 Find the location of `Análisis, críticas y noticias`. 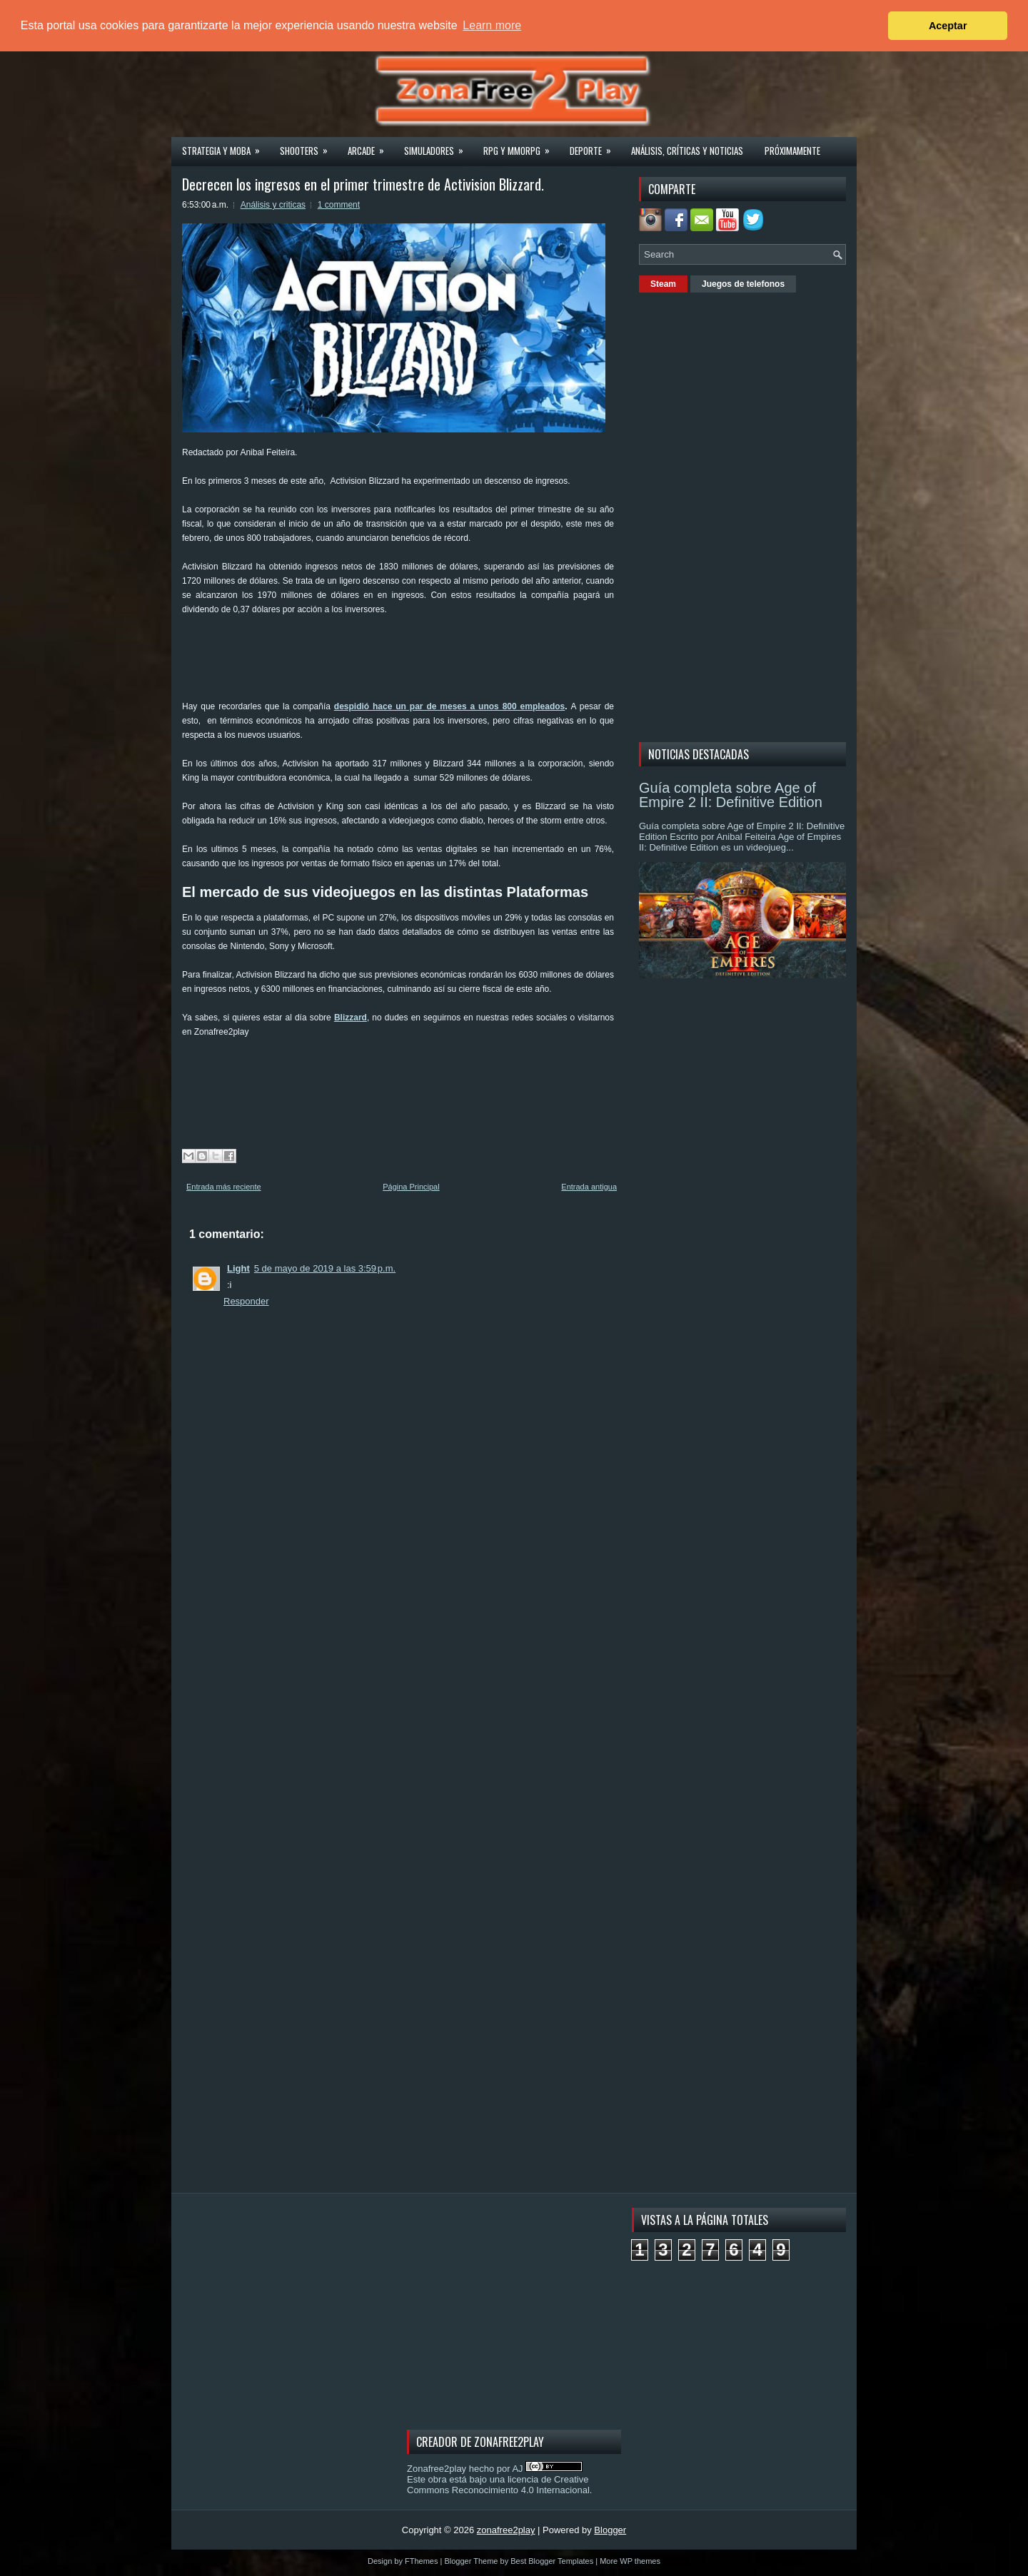

Análisis, críticas y noticias is located at coordinates (687, 150).